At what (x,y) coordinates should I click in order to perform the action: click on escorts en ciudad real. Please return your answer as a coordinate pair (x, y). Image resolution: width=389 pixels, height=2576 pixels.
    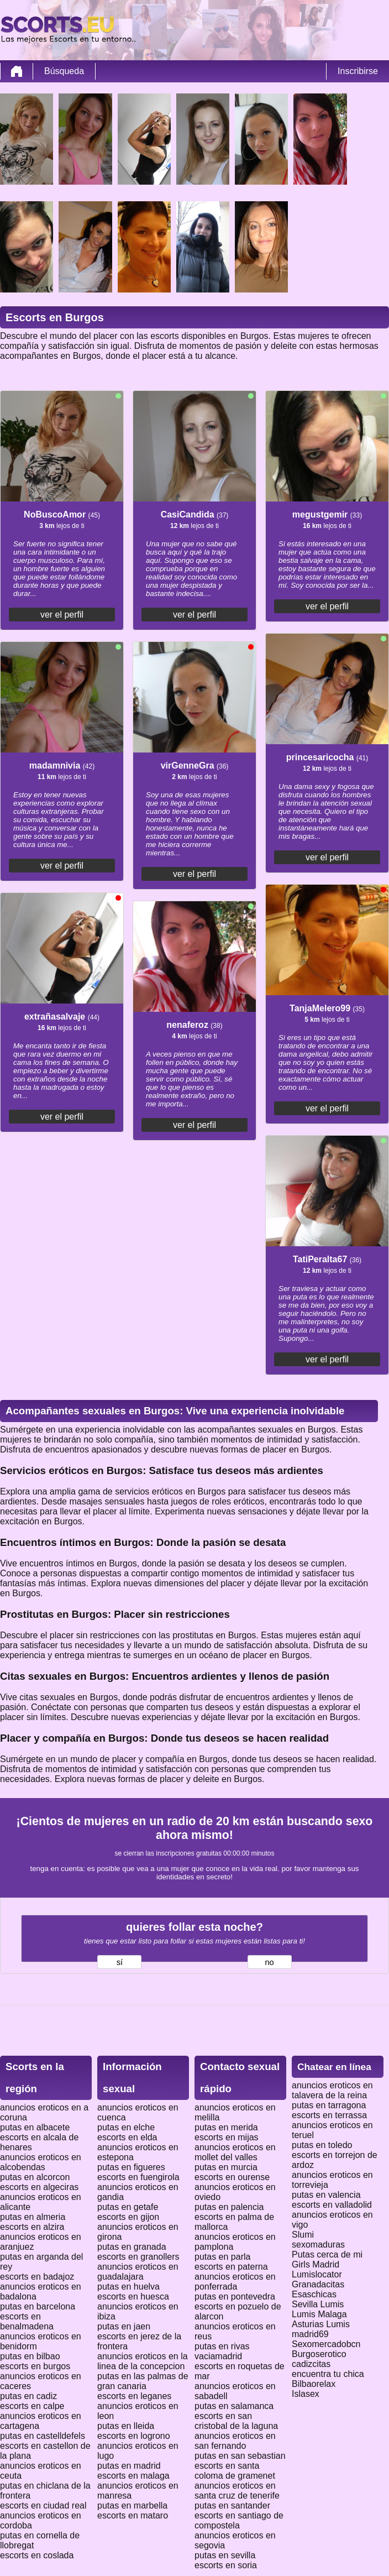
    Looking at the image, I should click on (43, 2505).